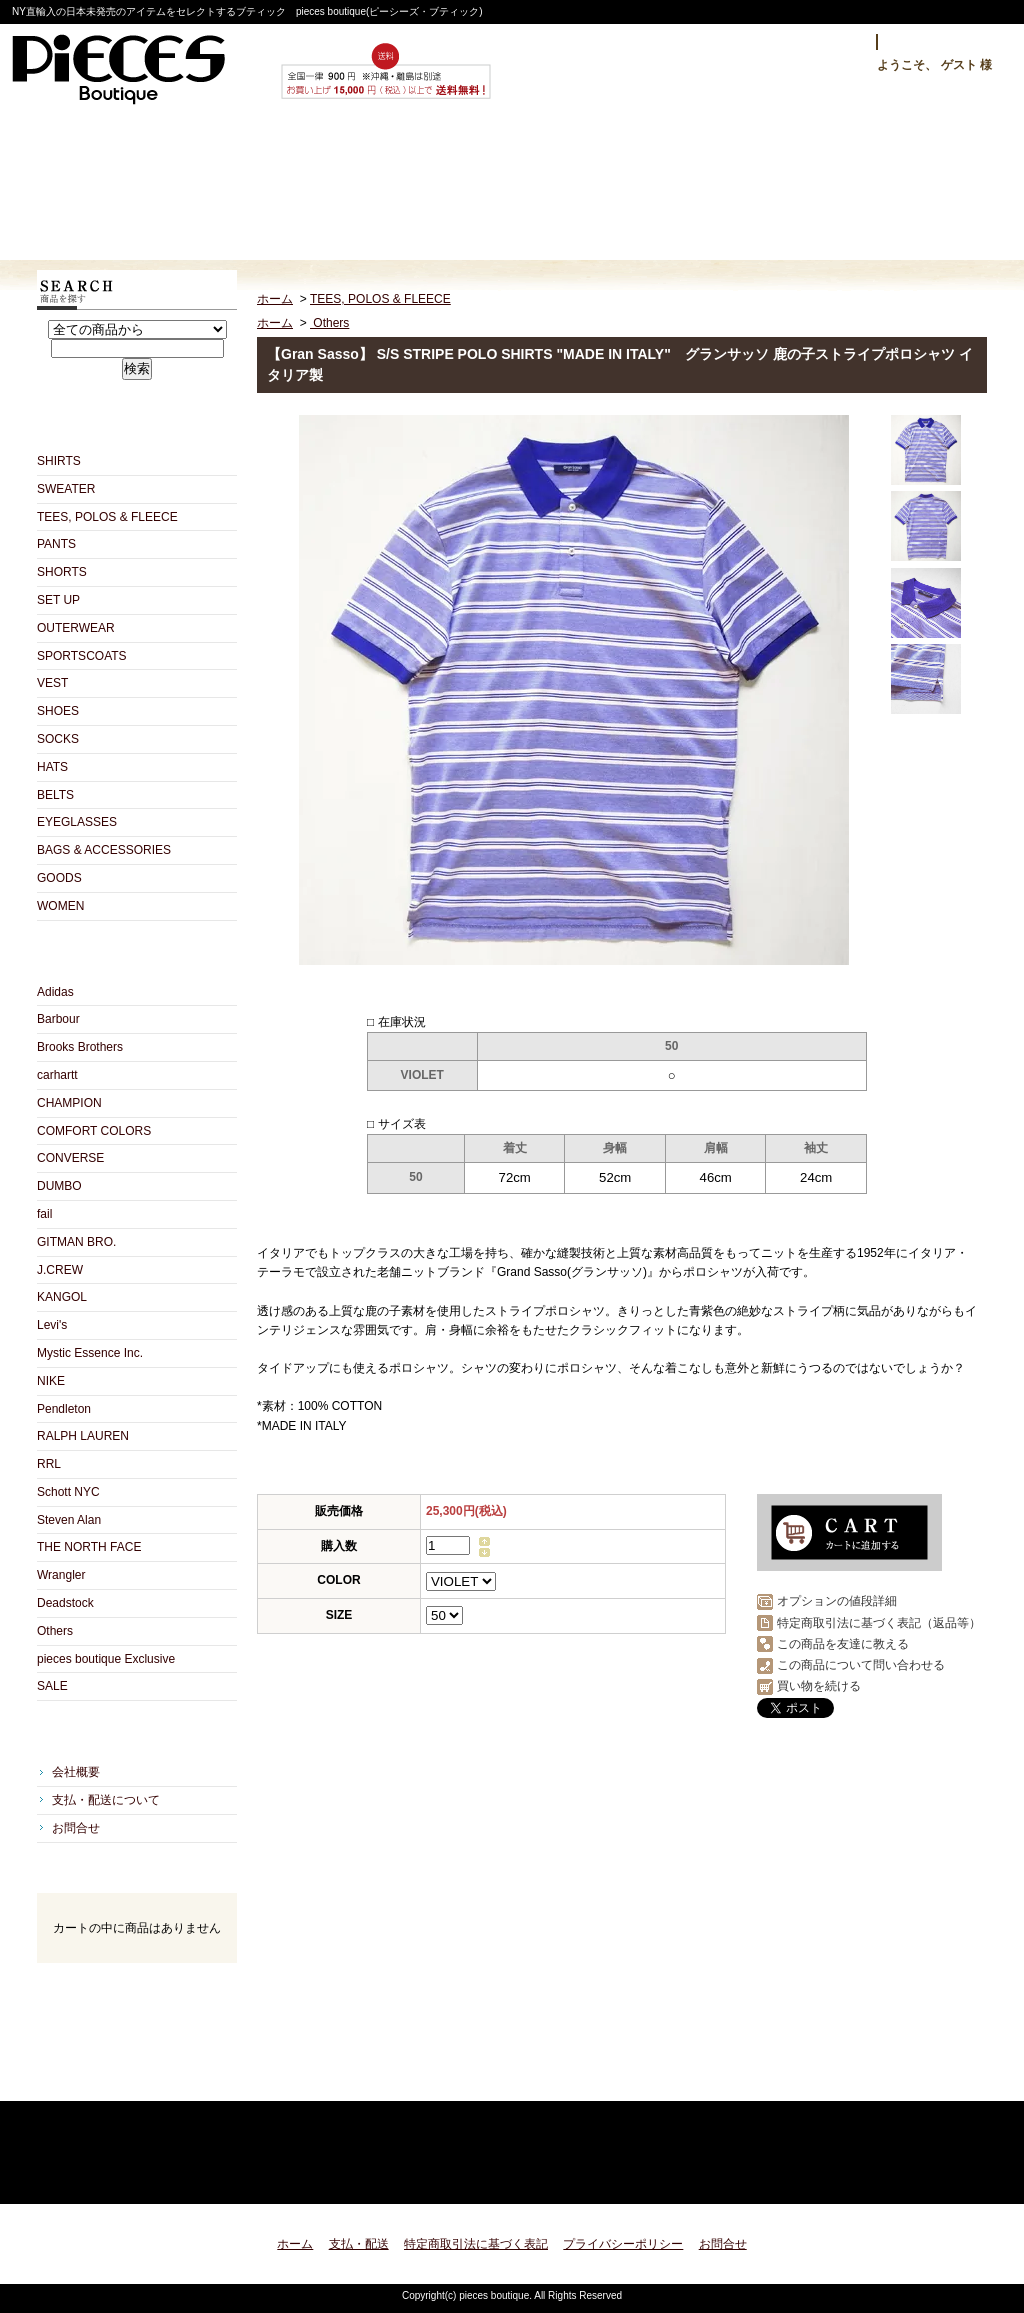 The width and height of the screenshot is (1024, 2313). I want to click on SHORTS, so click(62, 572).